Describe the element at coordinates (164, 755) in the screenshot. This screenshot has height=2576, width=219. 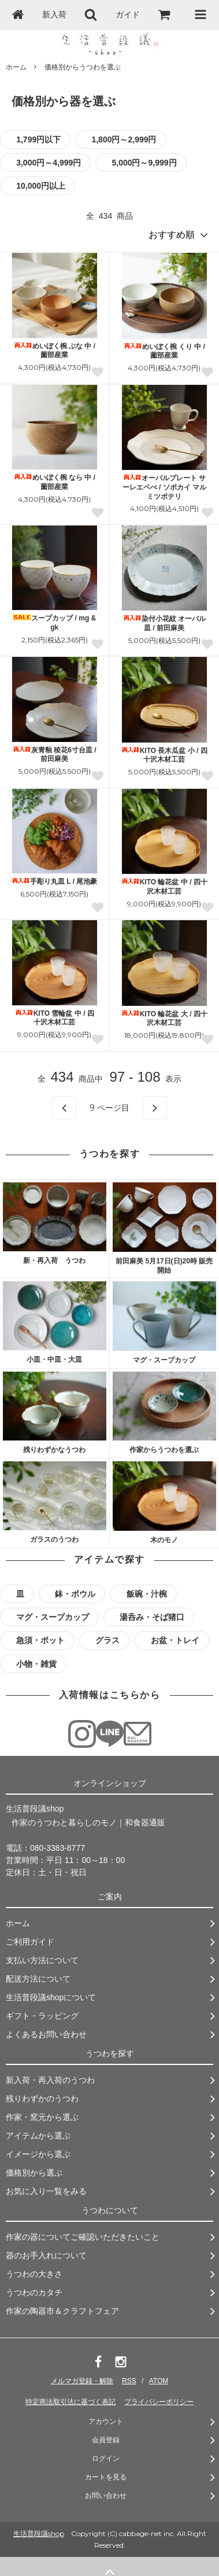
I see `KITO 長木瓜盆 小 / 四十沢木材工芸` at that location.